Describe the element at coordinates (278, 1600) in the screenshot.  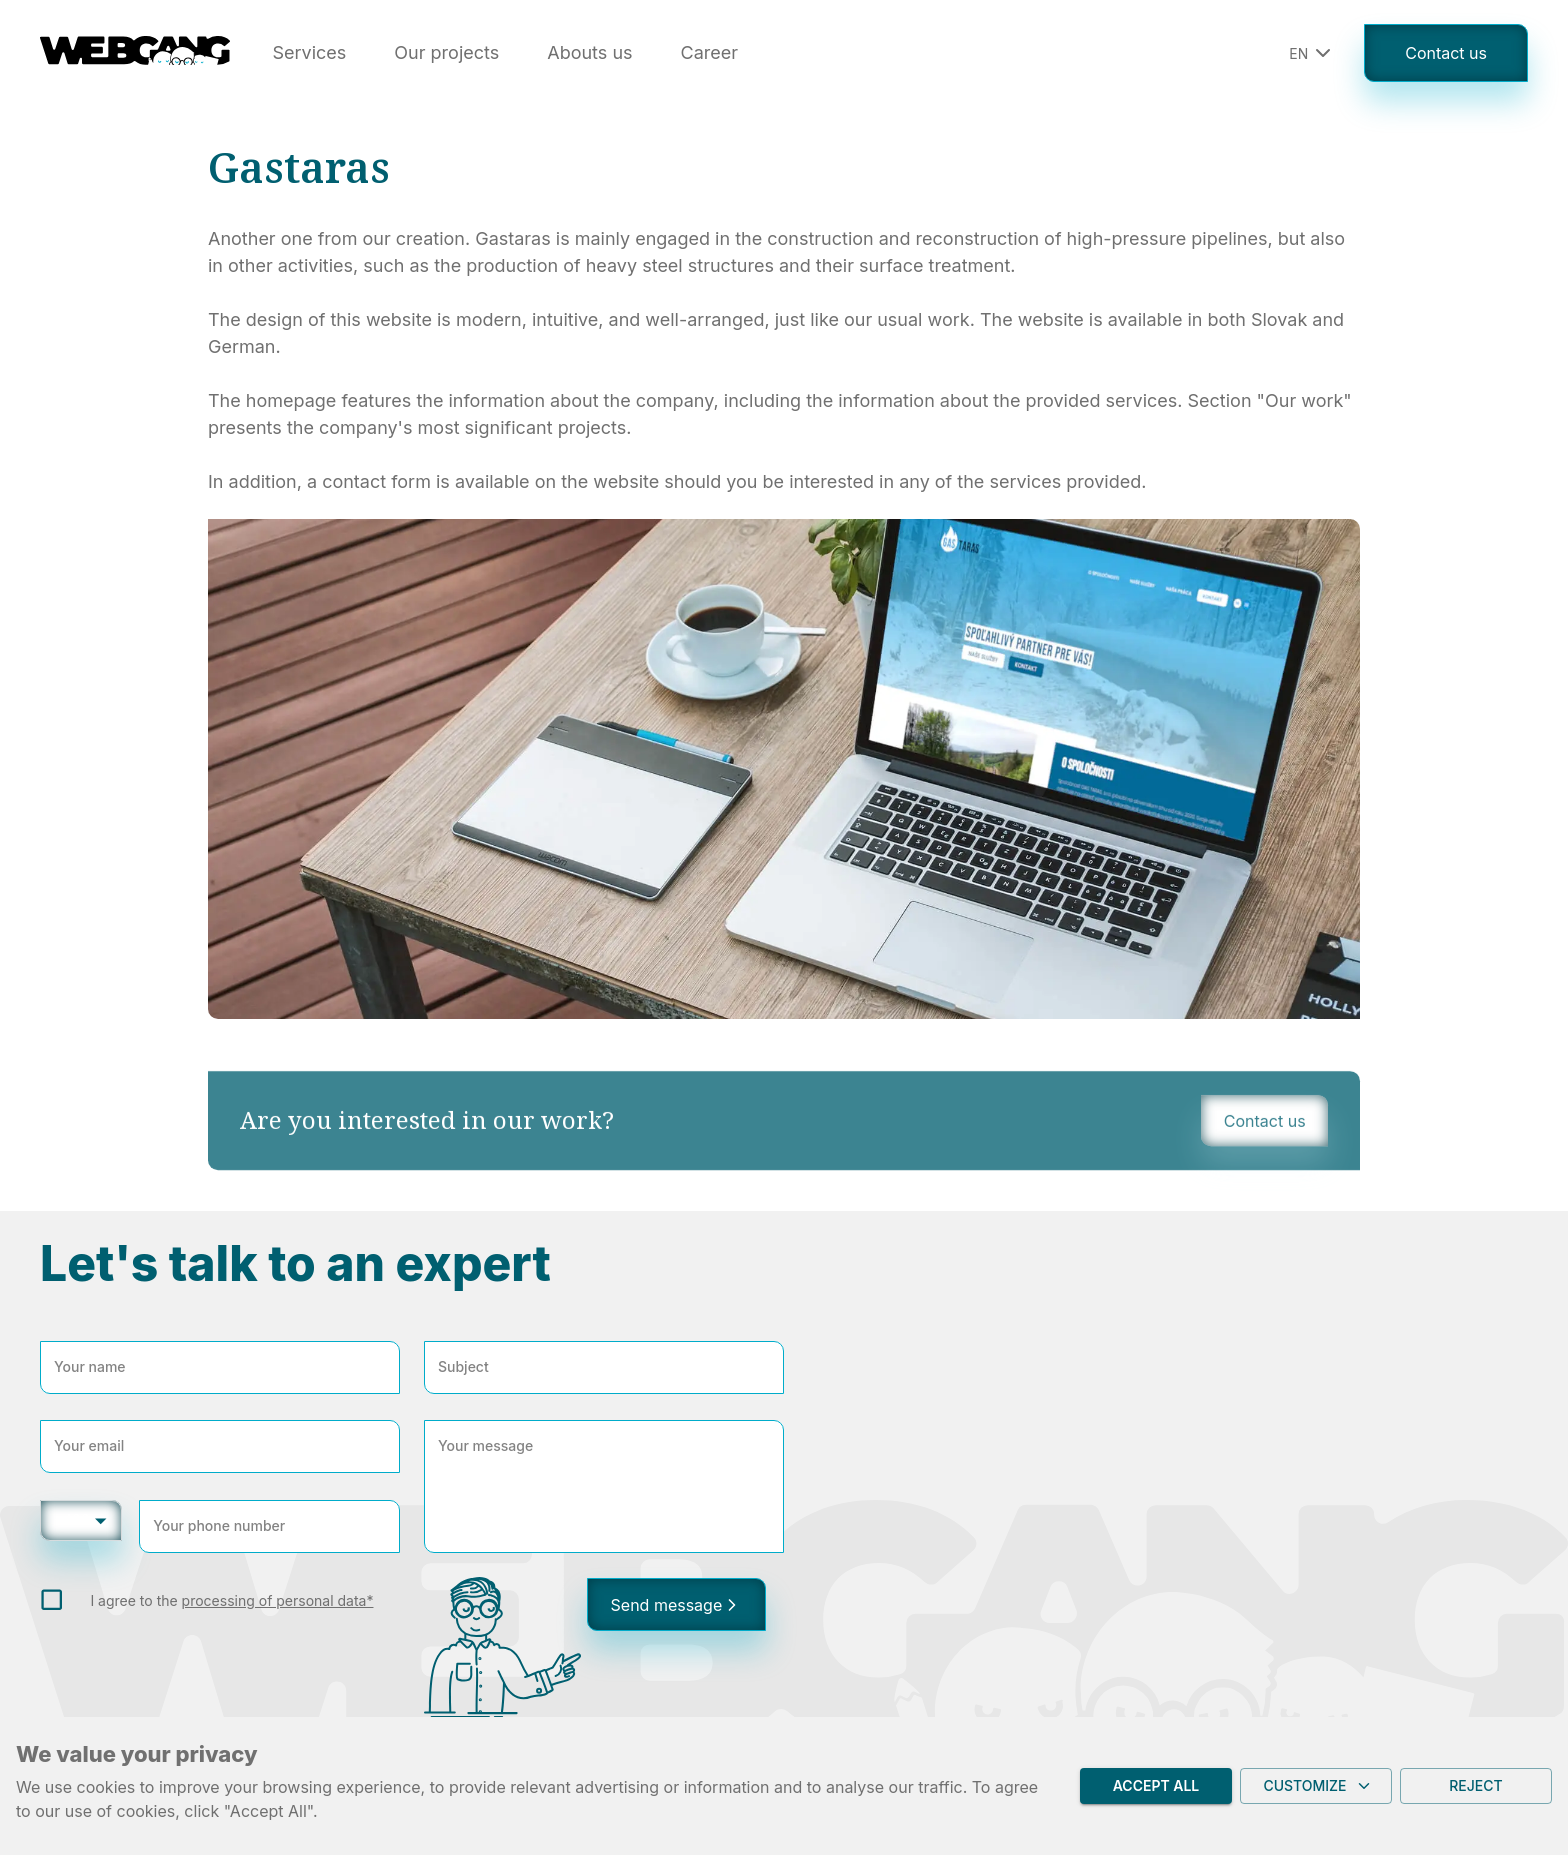
I see `processing of personal data*` at that location.